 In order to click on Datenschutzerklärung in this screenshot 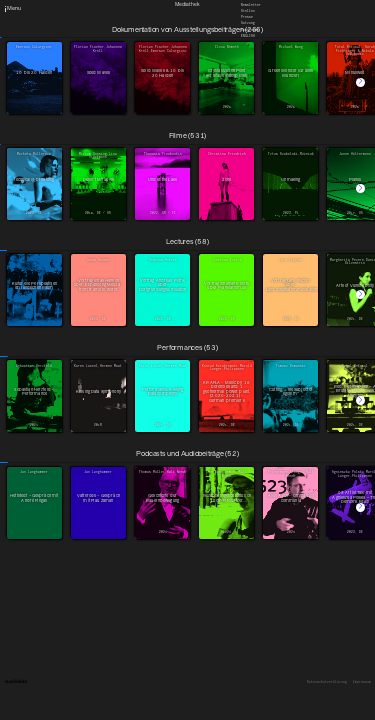, I will do `click(327, 682)`.